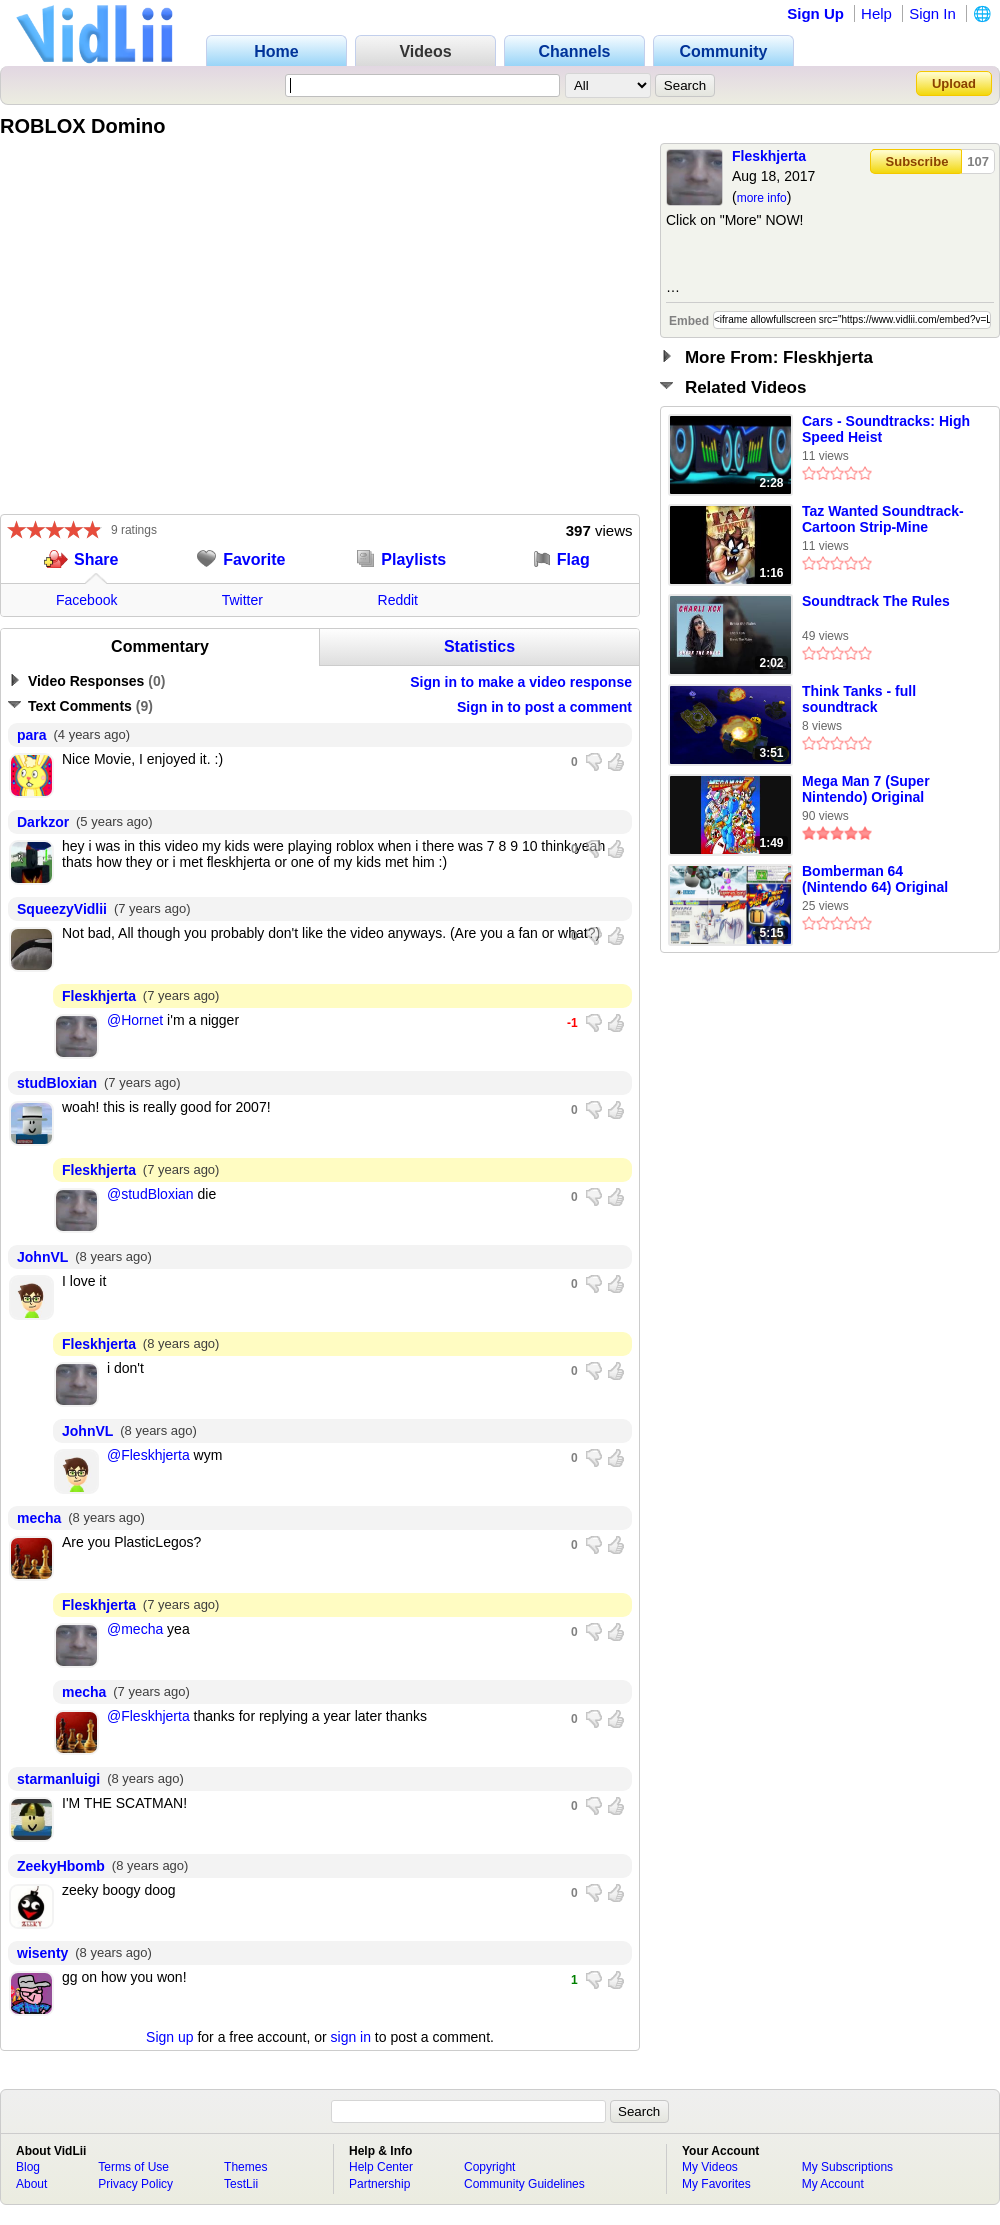 The width and height of the screenshot is (1000, 2225). What do you see at coordinates (689, 321) in the screenshot?
I see `Embed` at bounding box center [689, 321].